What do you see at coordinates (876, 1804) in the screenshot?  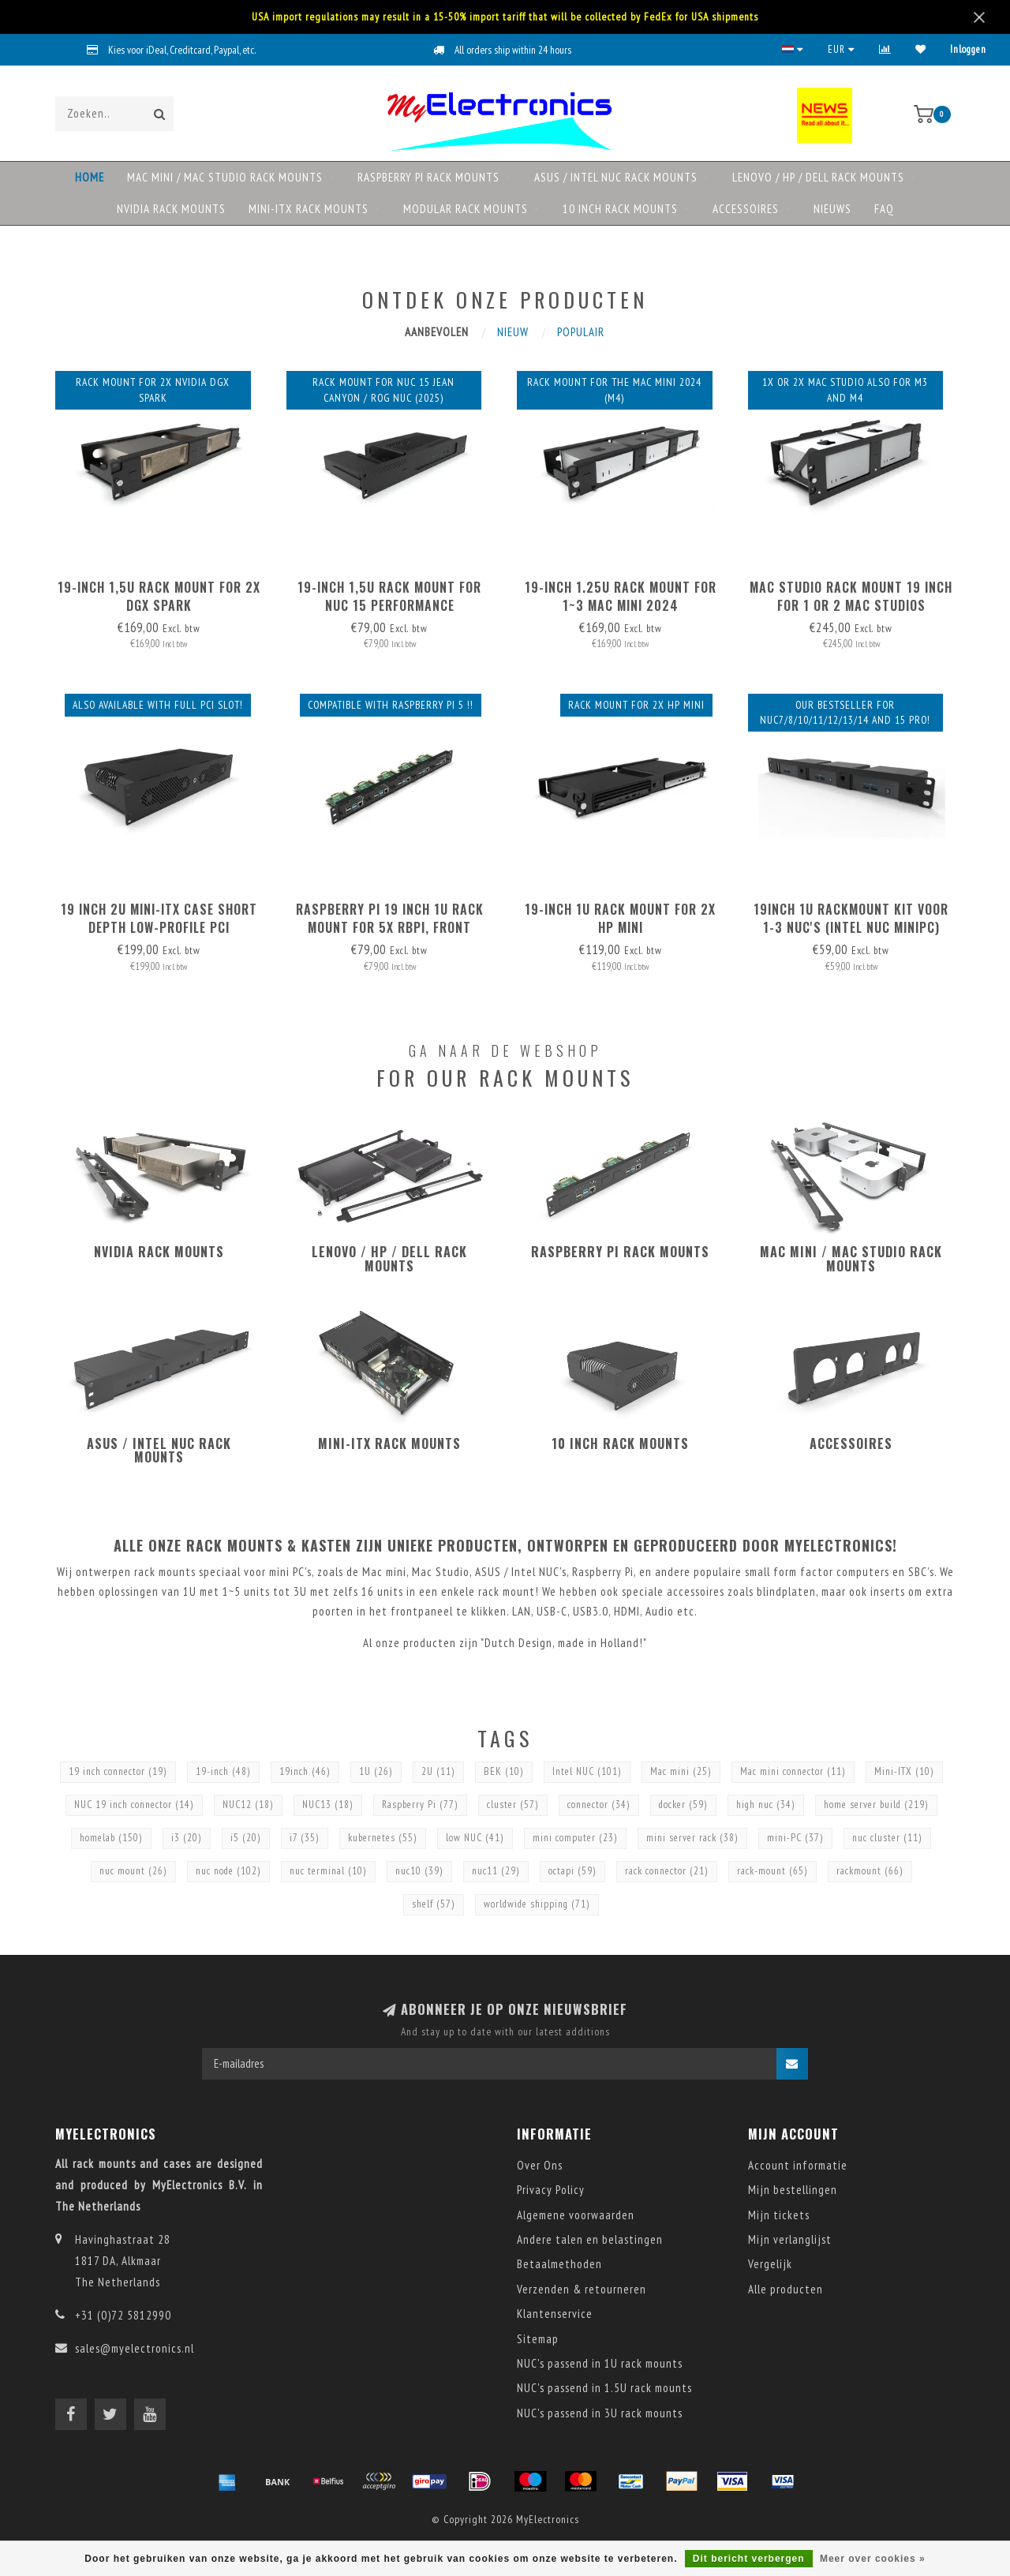 I see `home server build` at bounding box center [876, 1804].